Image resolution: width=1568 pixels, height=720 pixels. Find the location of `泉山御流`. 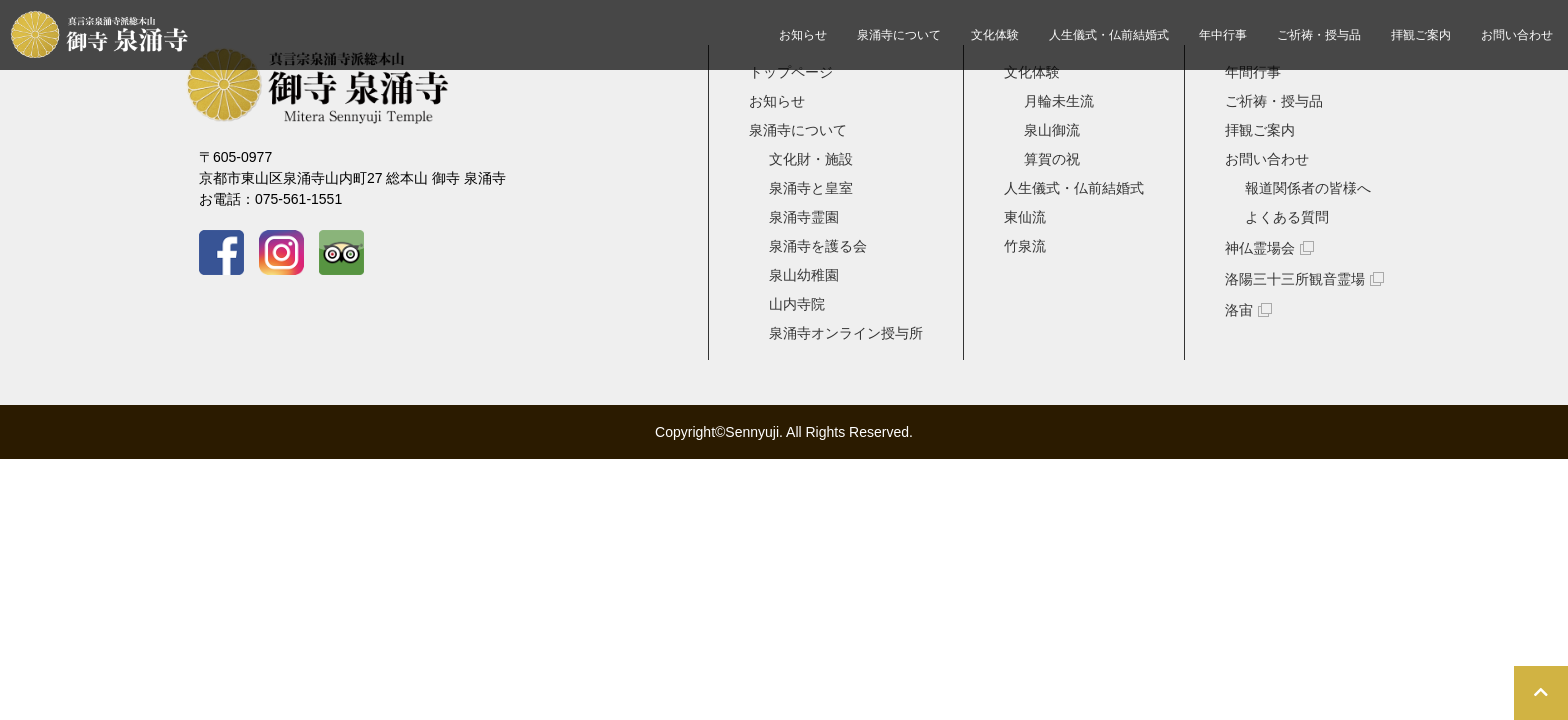

泉山御流 is located at coordinates (1052, 130).